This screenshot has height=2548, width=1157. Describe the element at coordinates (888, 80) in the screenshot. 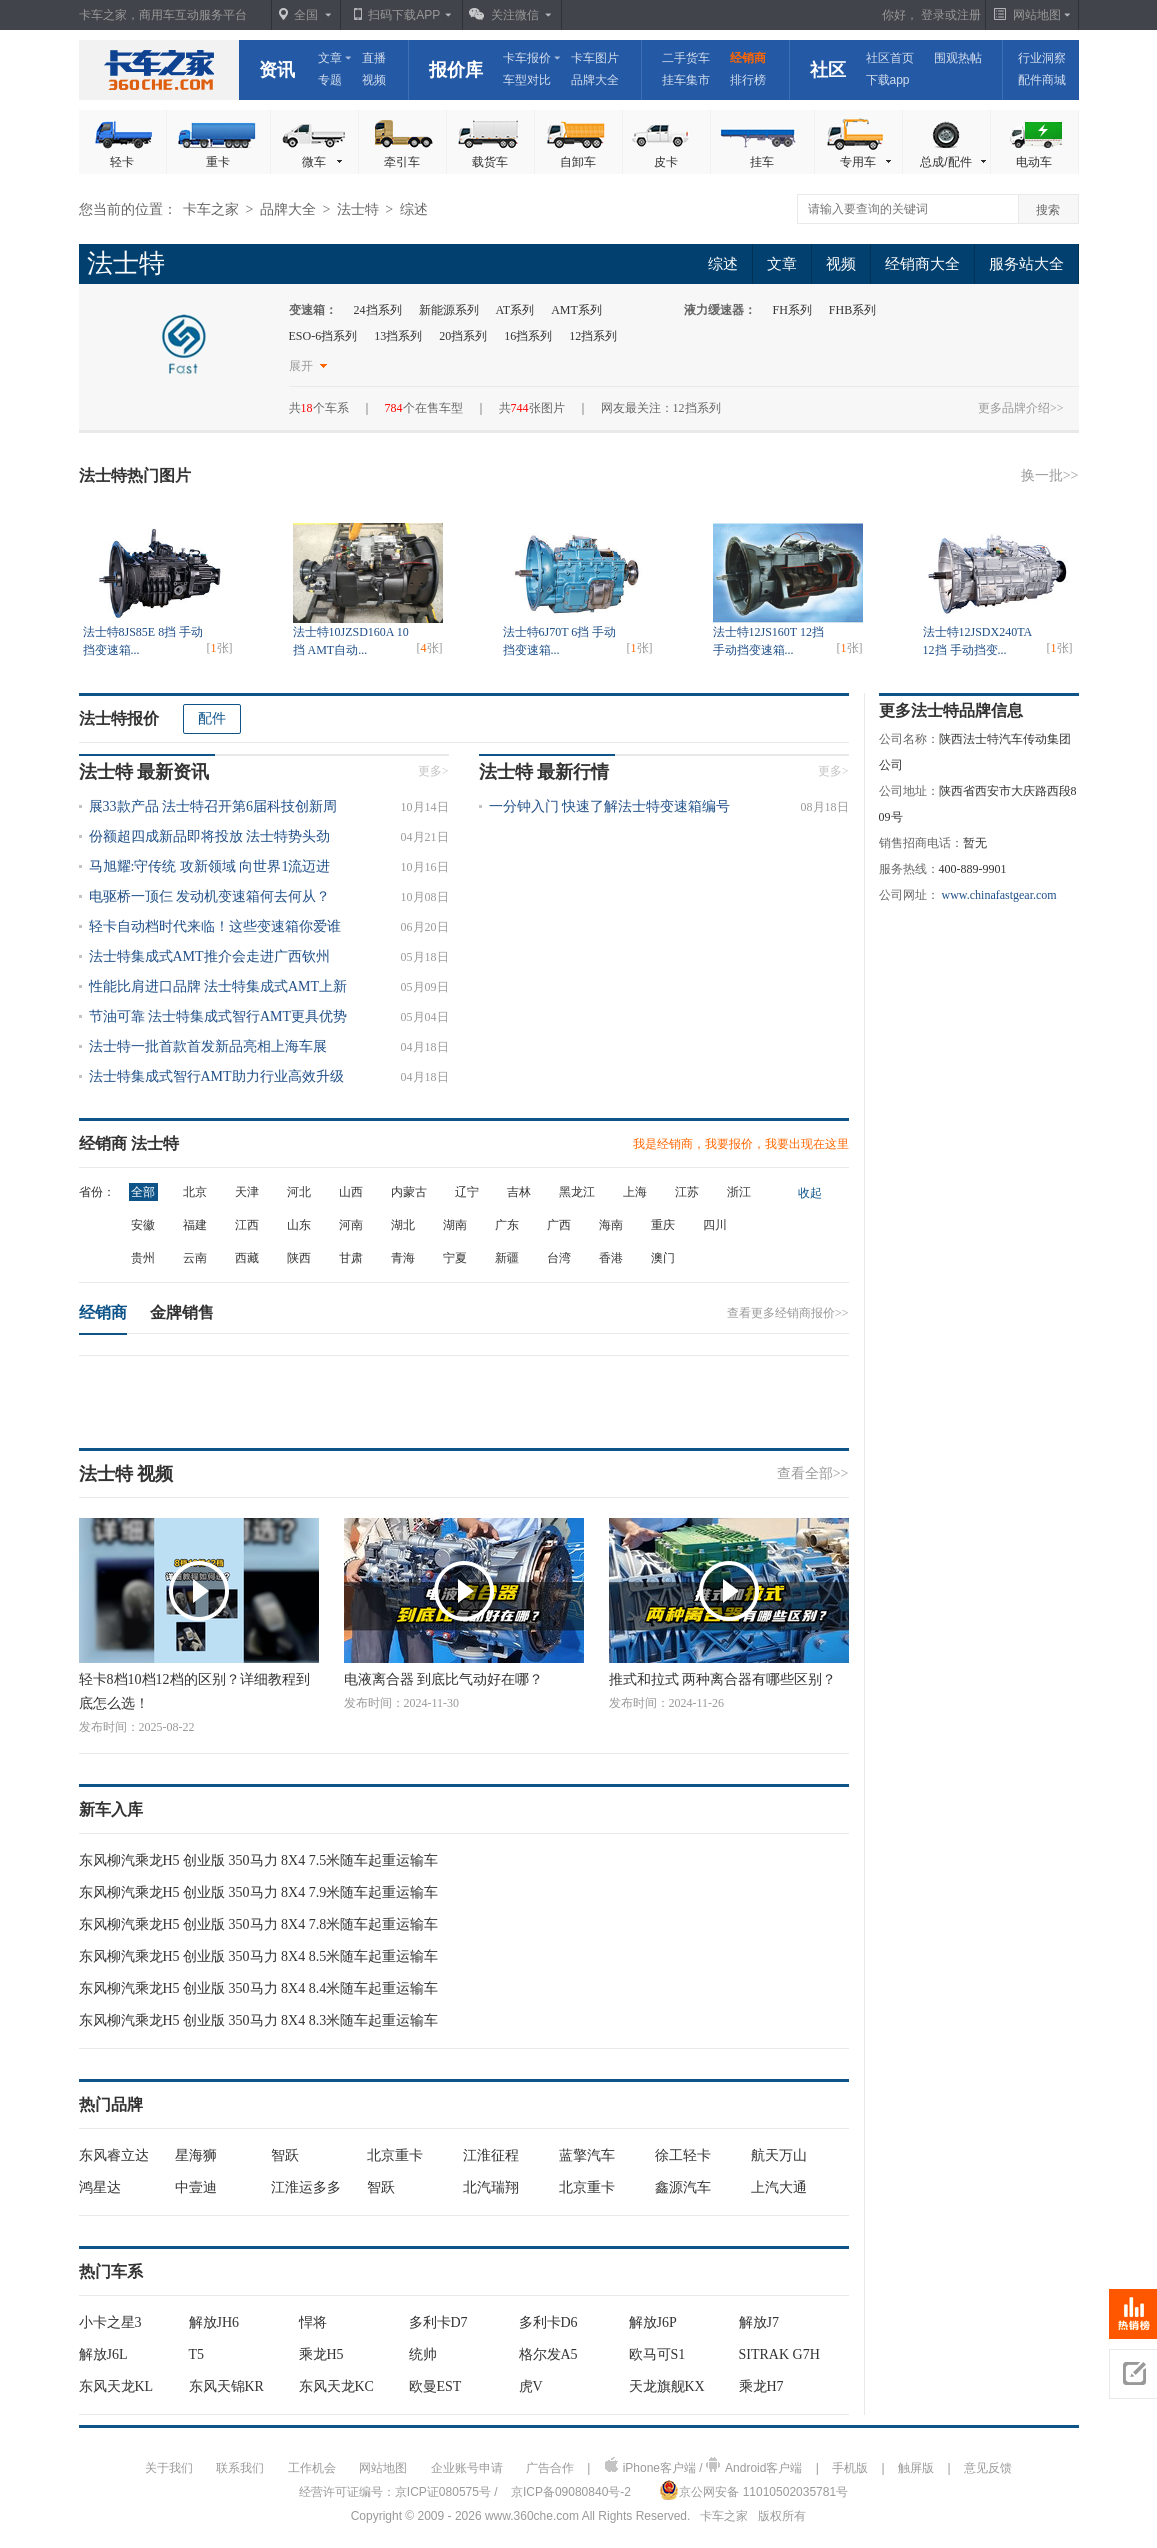

I see `下载app` at that location.